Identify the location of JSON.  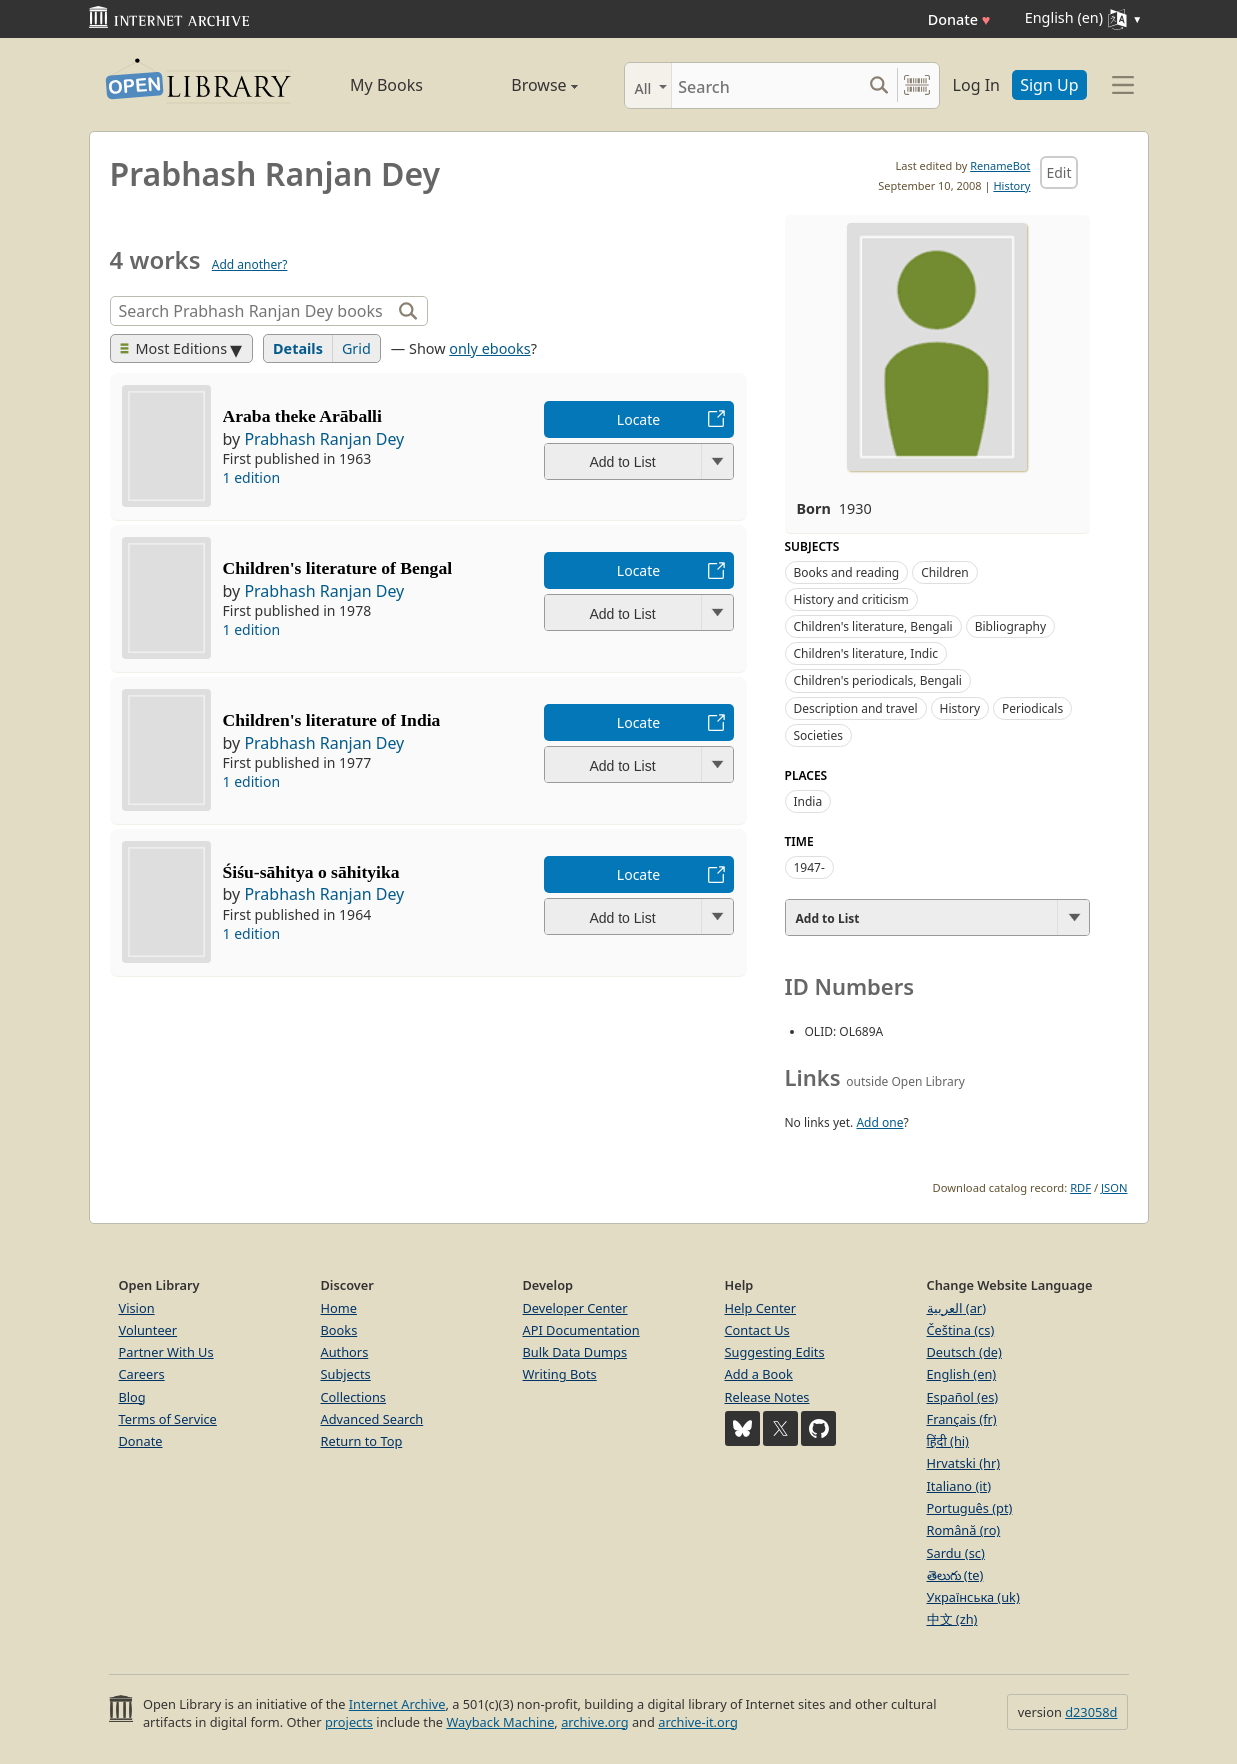
(1114, 1187).